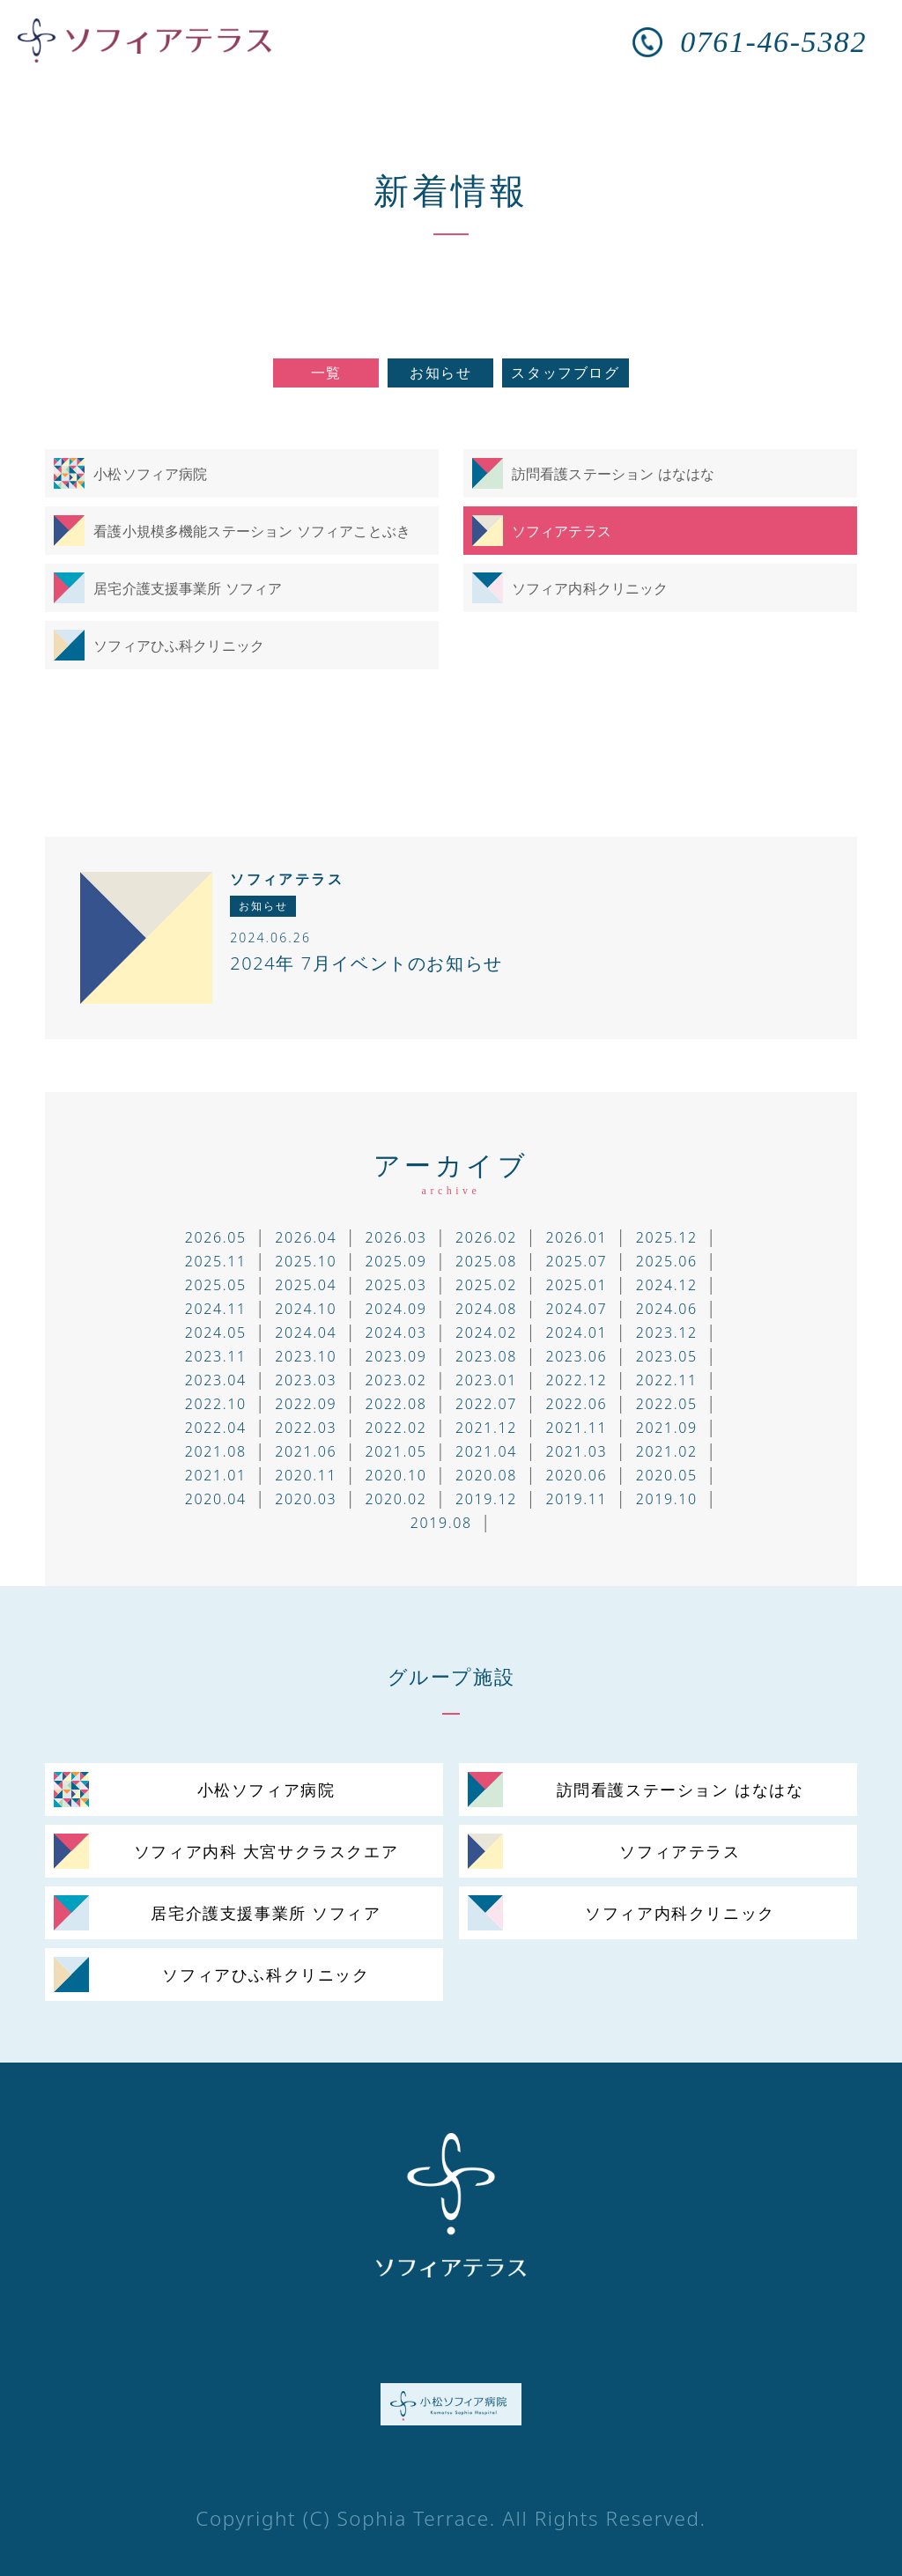 The width and height of the screenshot is (902, 2576). Describe the element at coordinates (396, 1403) in the screenshot. I see `2022.08` at that location.